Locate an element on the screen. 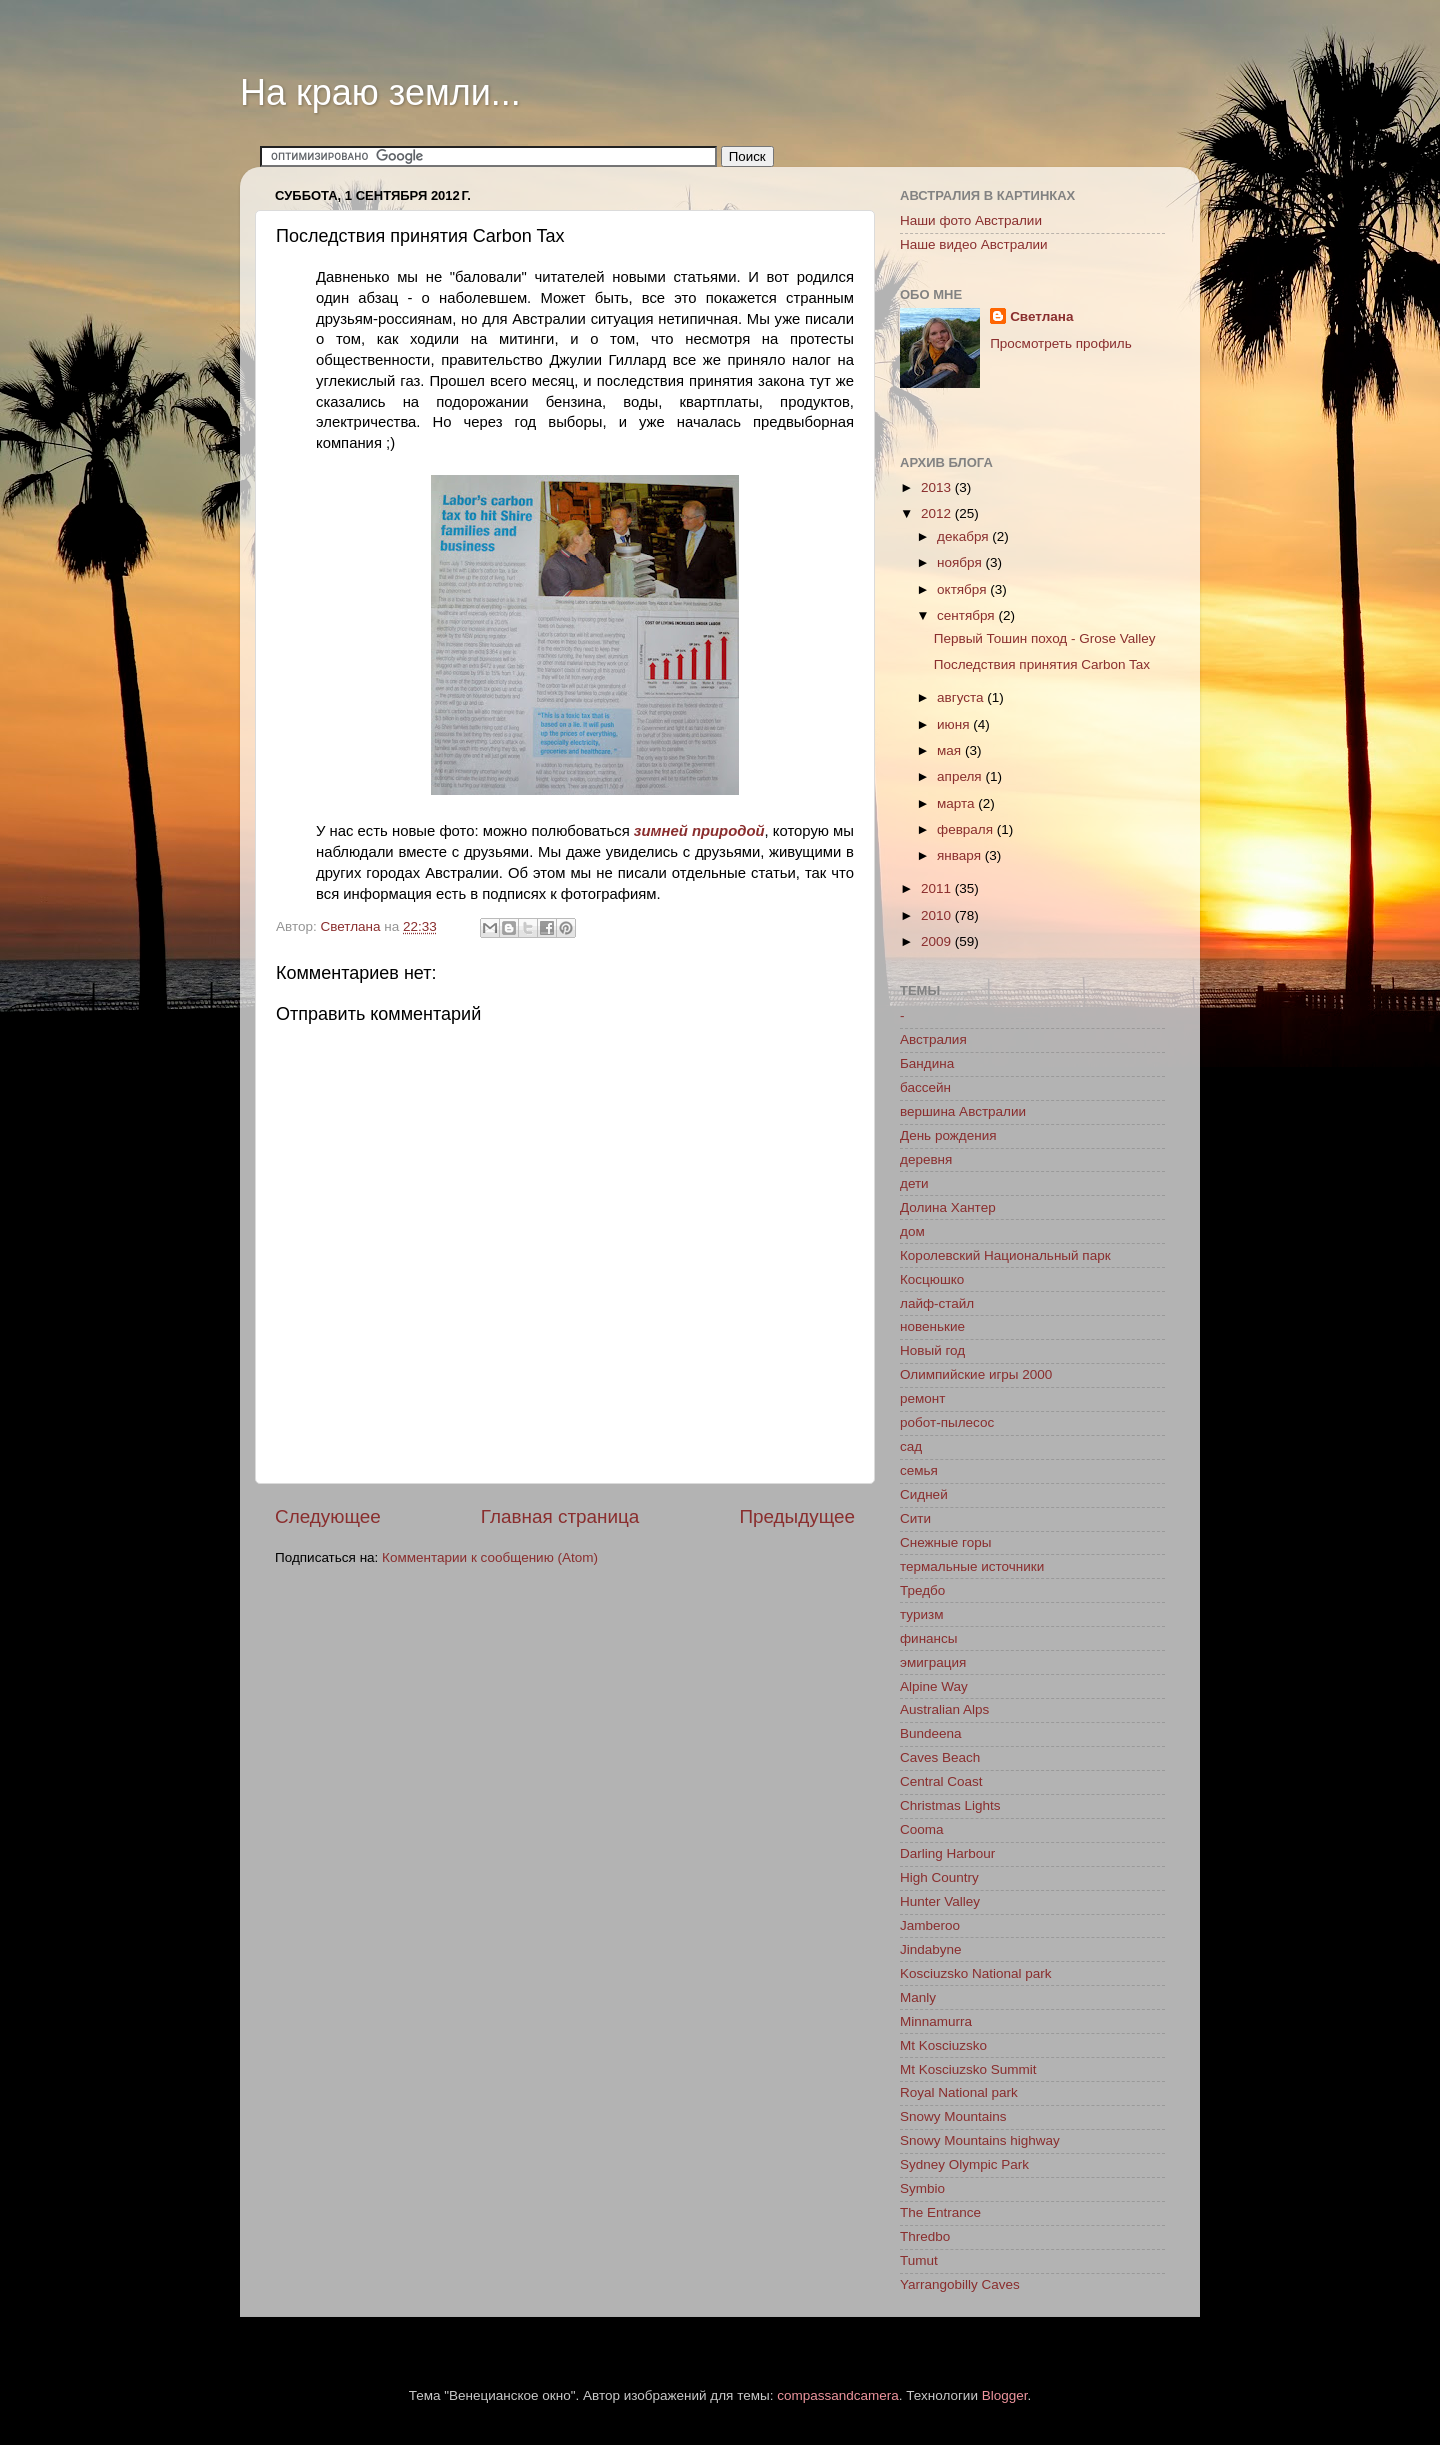 This screenshot has height=2445, width=1440. сад is located at coordinates (911, 1446).